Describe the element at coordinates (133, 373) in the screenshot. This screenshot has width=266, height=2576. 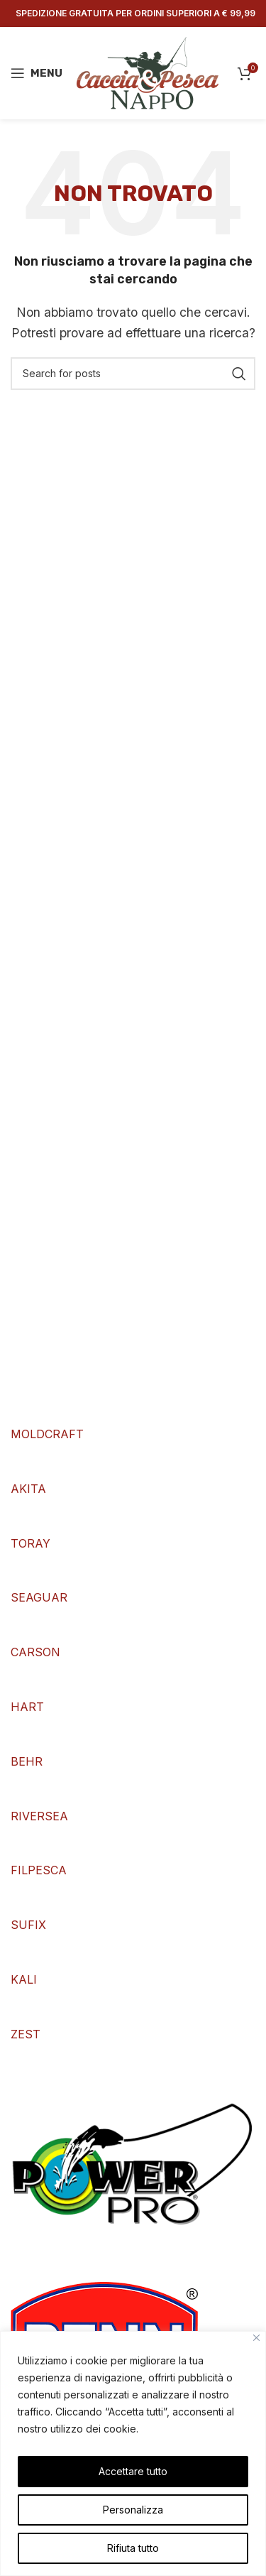
I see `[Search]` at that location.